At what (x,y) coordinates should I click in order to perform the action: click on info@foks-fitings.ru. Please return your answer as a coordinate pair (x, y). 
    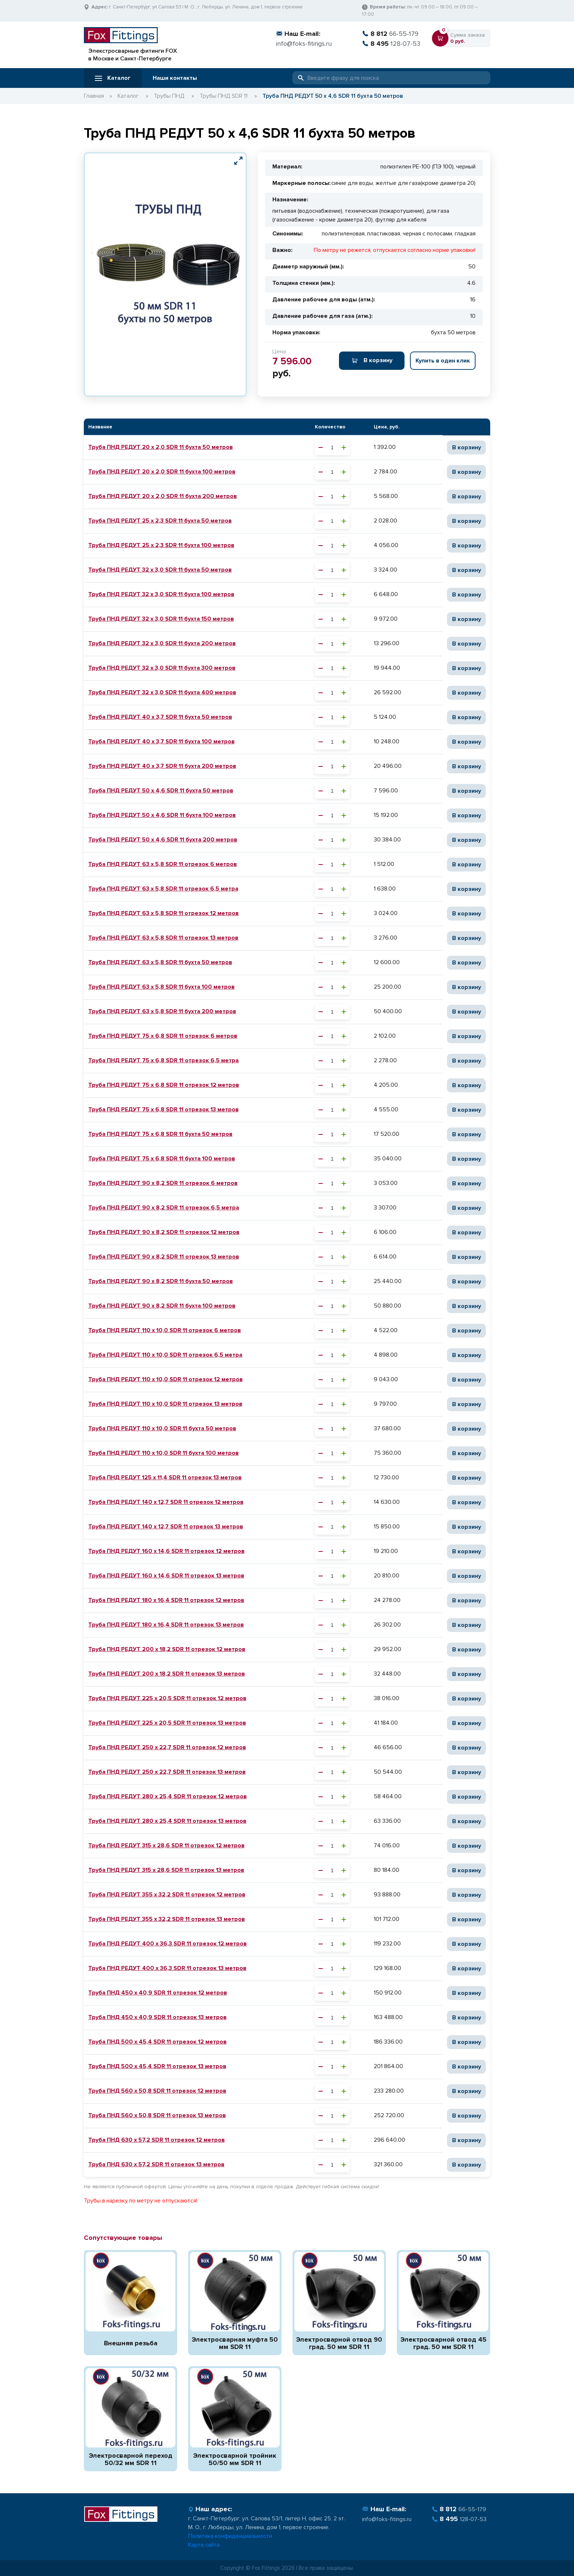
    Looking at the image, I should click on (304, 44).